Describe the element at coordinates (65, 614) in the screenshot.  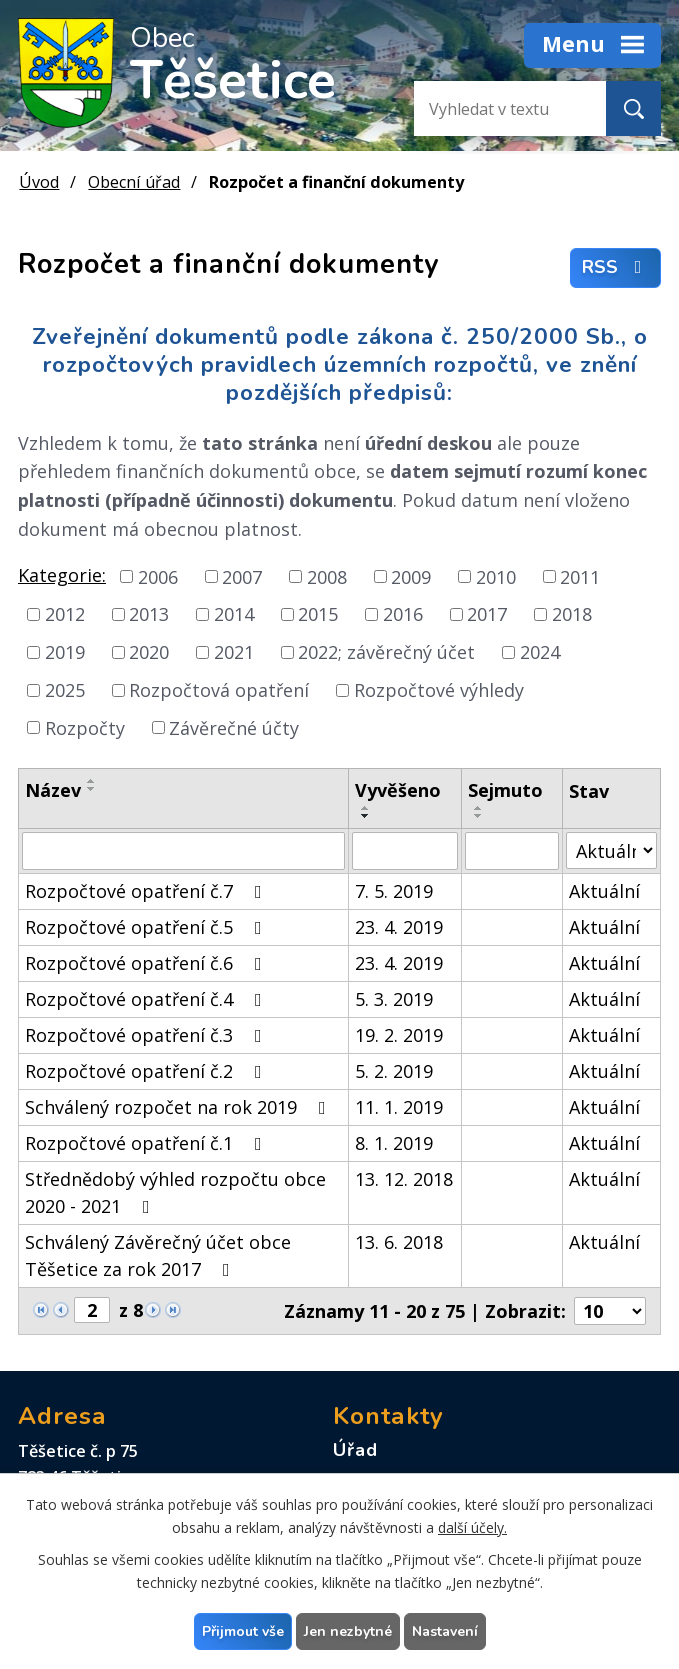
I see `2012` at that location.